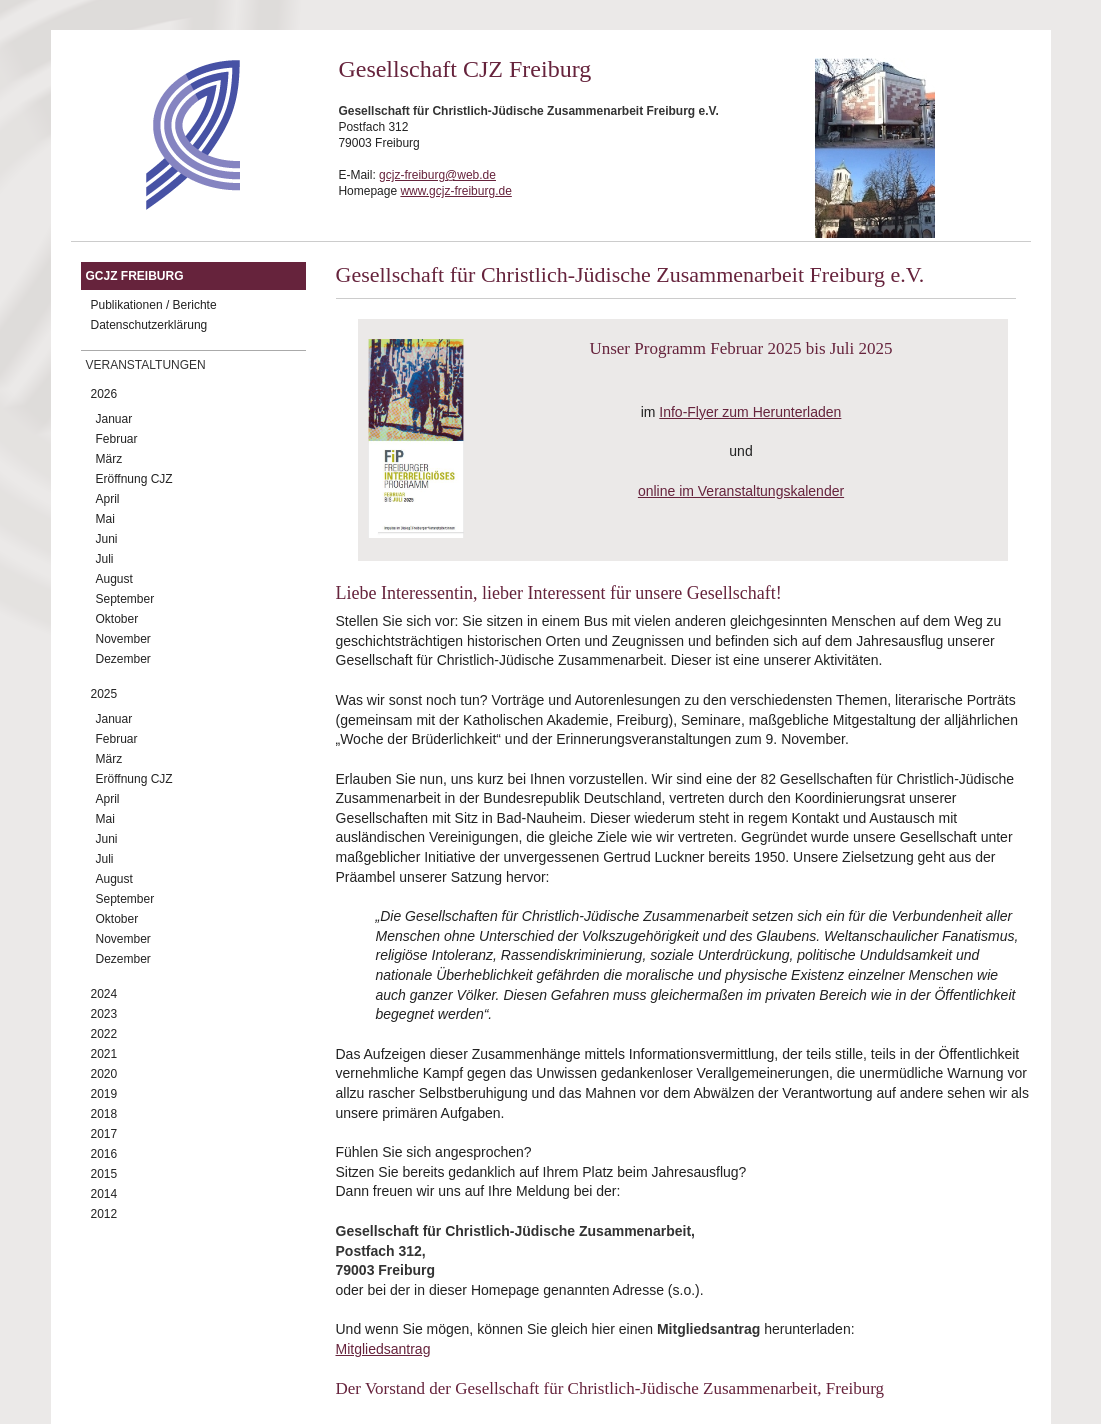 The width and height of the screenshot is (1101, 1424). What do you see at coordinates (114, 579) in the screenshot?
I see `August` at bounding box center [114, 579].